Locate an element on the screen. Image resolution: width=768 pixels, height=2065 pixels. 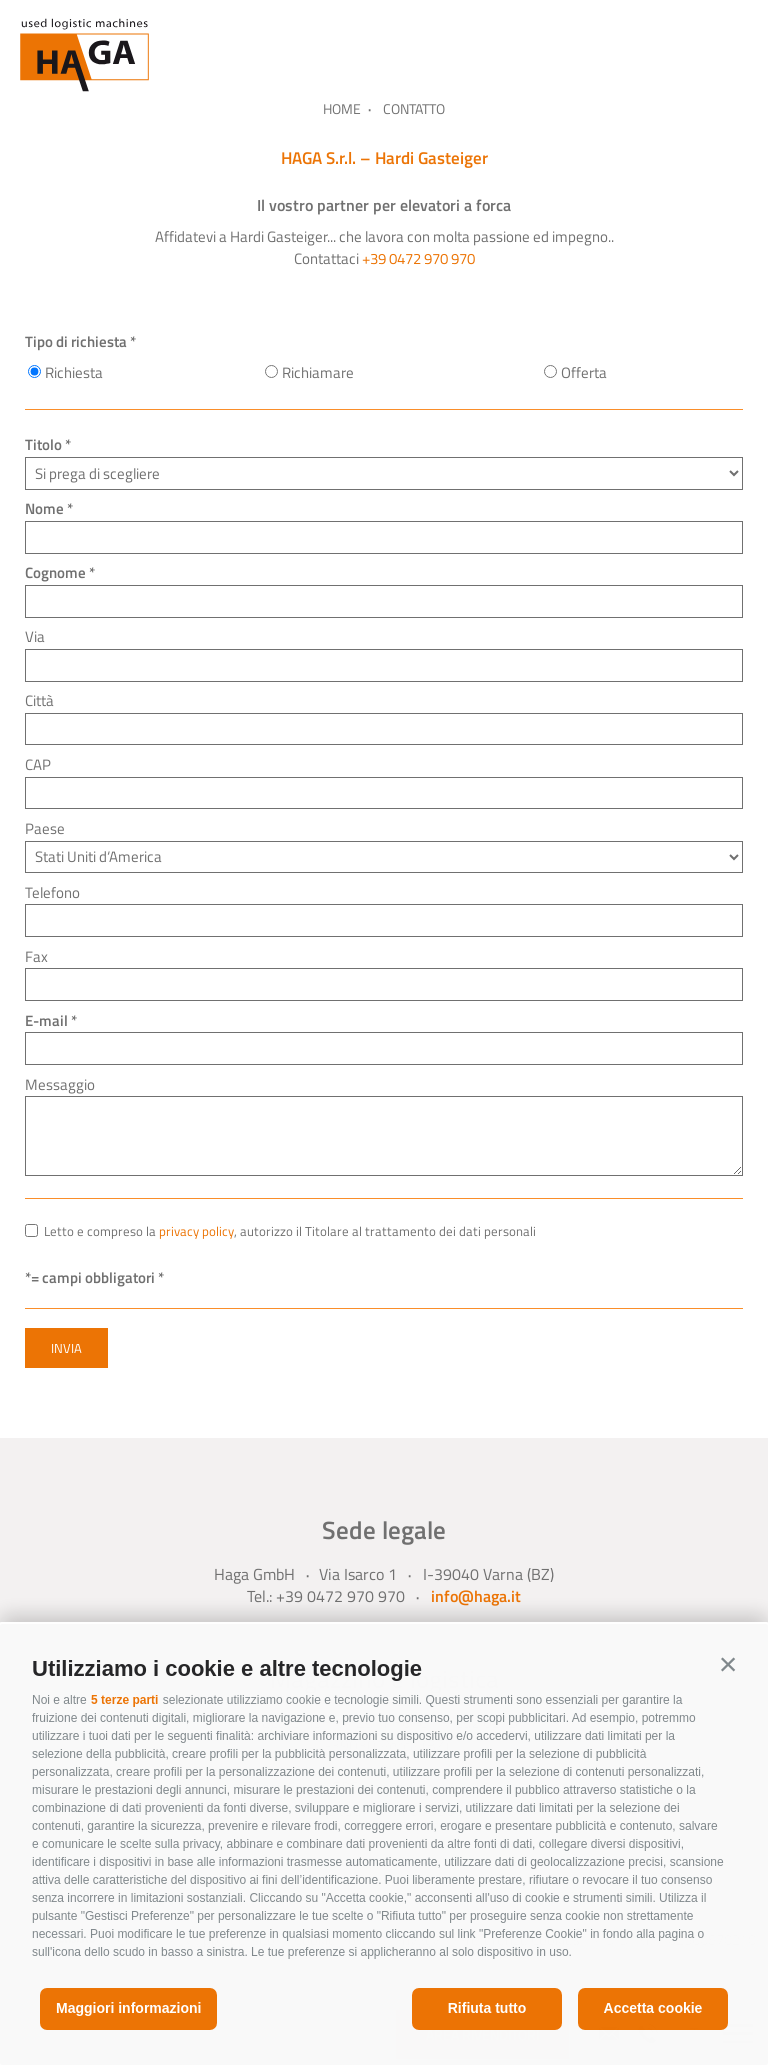
Rifiuta tutto is located at coordinates (487, 2008).